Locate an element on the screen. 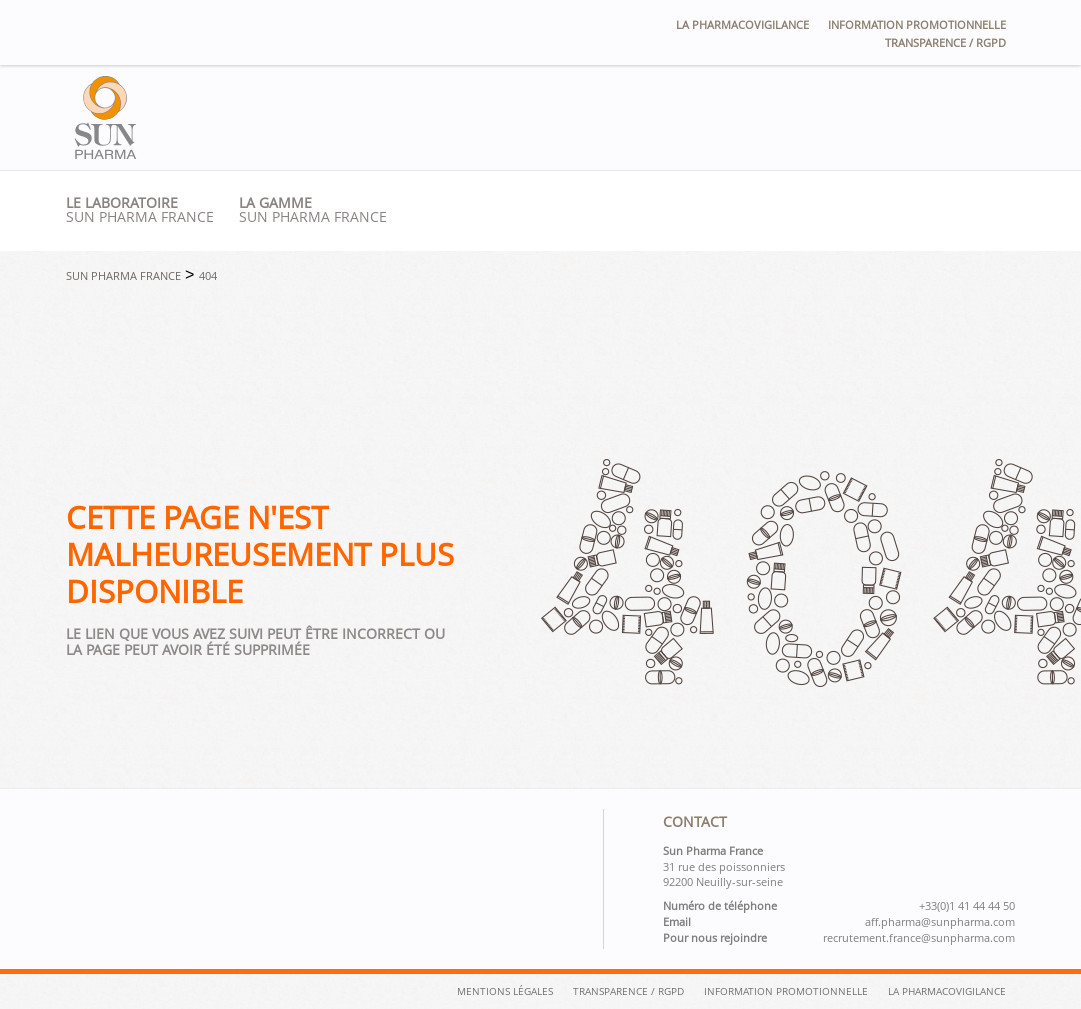  Information promotionnelle is located at coordinates (917, 24).